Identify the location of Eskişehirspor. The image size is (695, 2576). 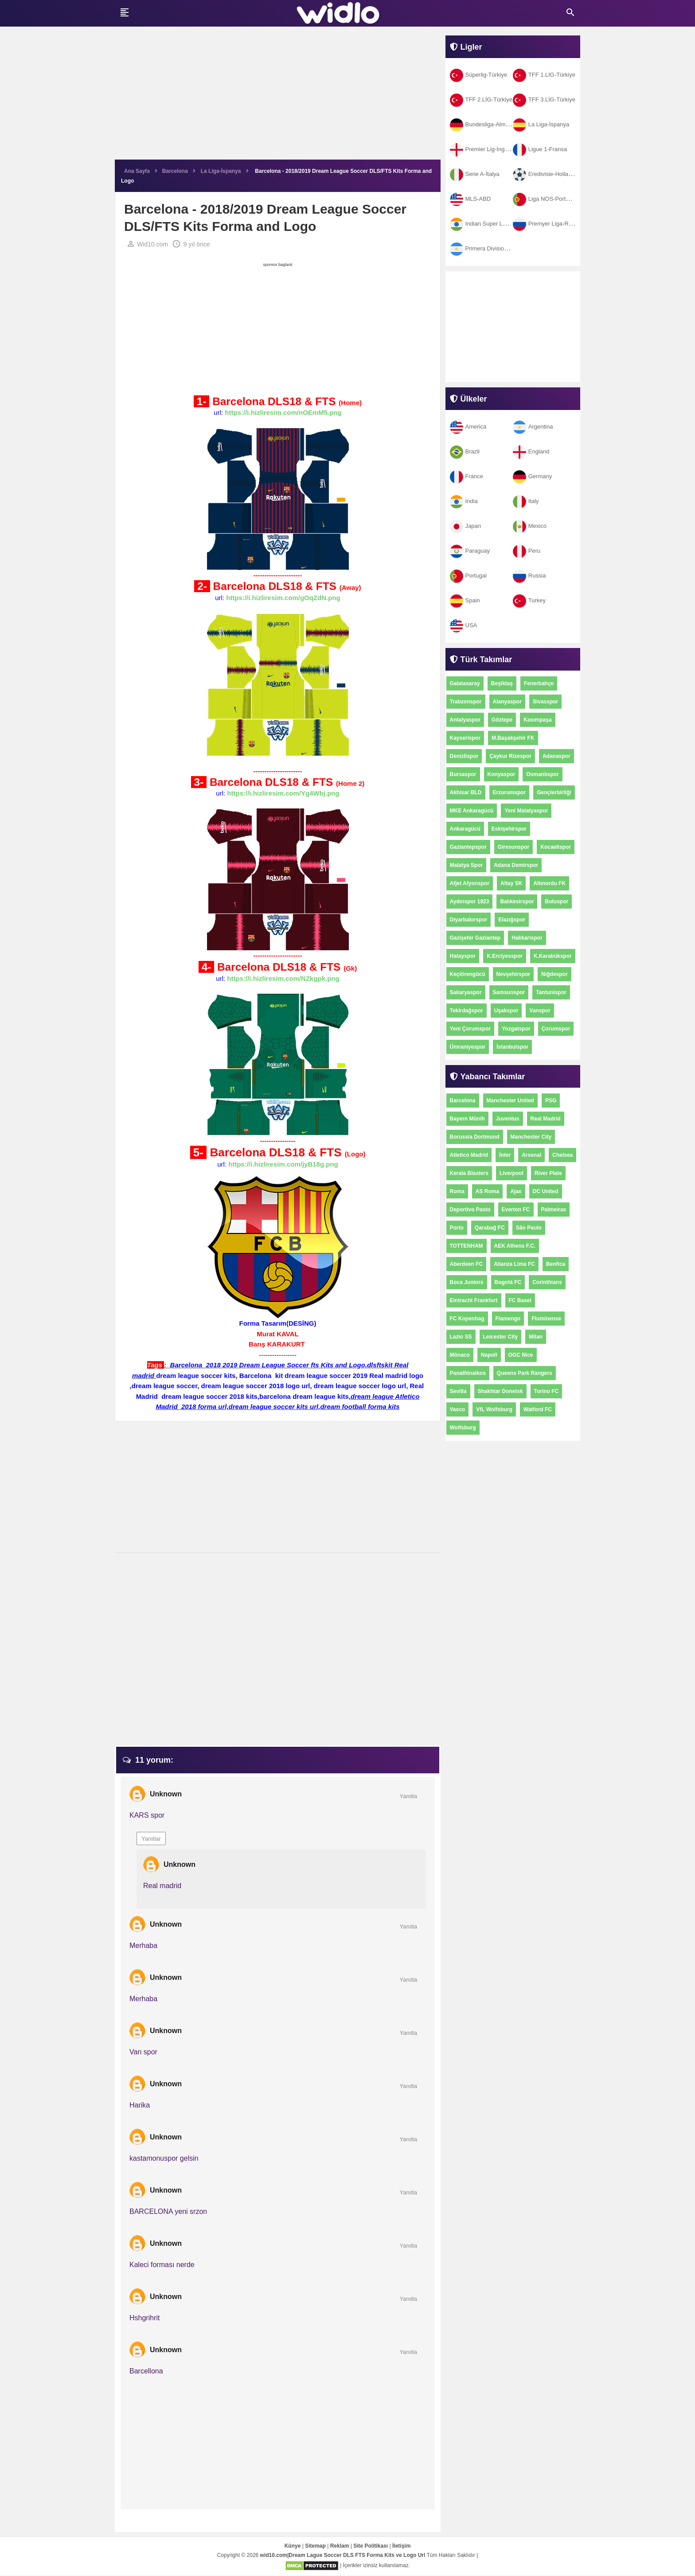
(509, 829).